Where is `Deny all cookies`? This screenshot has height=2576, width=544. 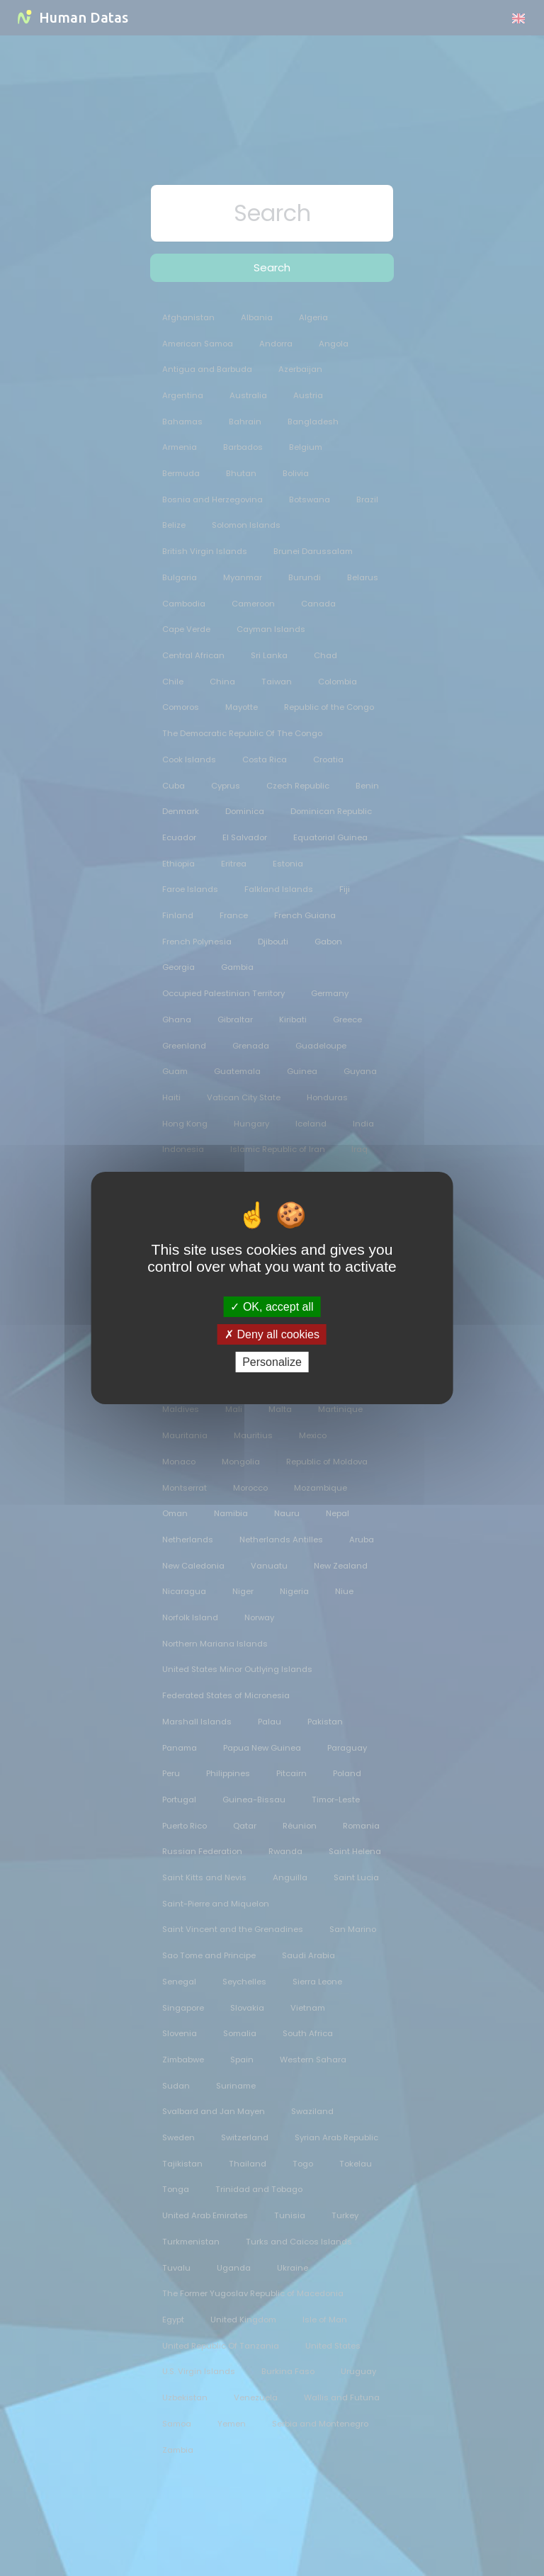 Deny all cookies is located at coordinates (272, 1334).